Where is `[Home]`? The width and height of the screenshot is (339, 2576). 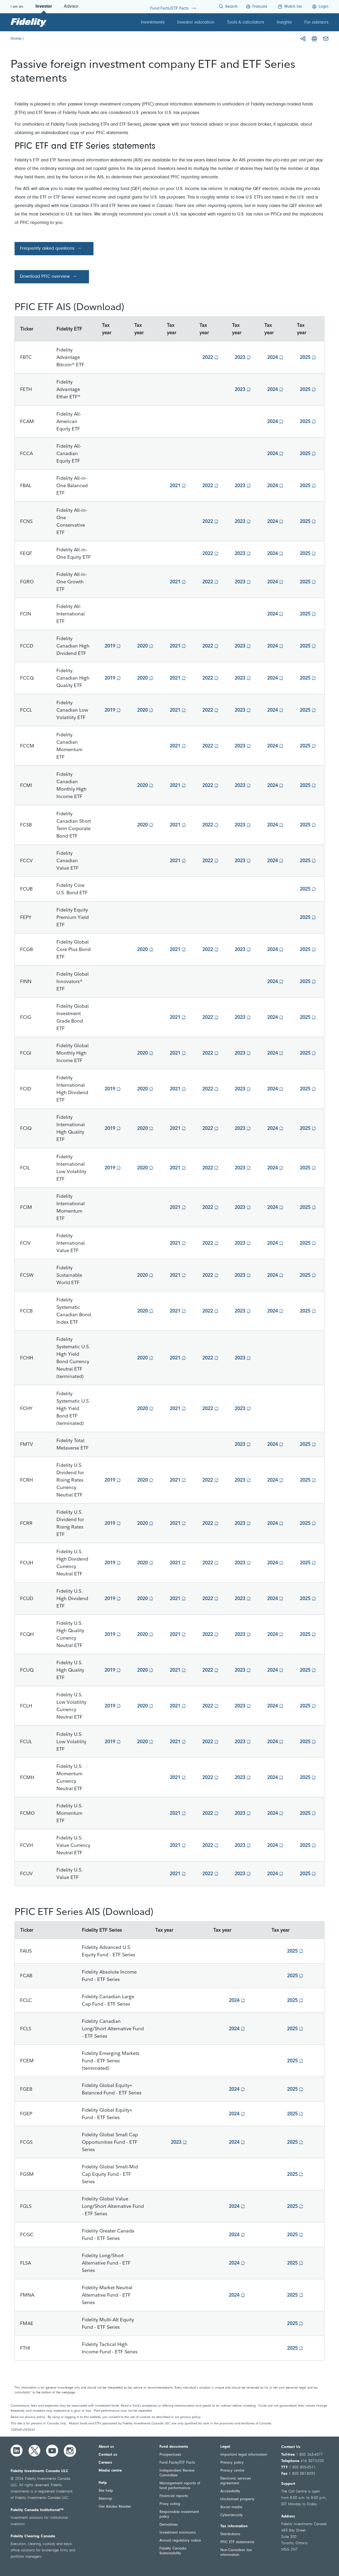
[Home] is located at coordinates (16, 39).